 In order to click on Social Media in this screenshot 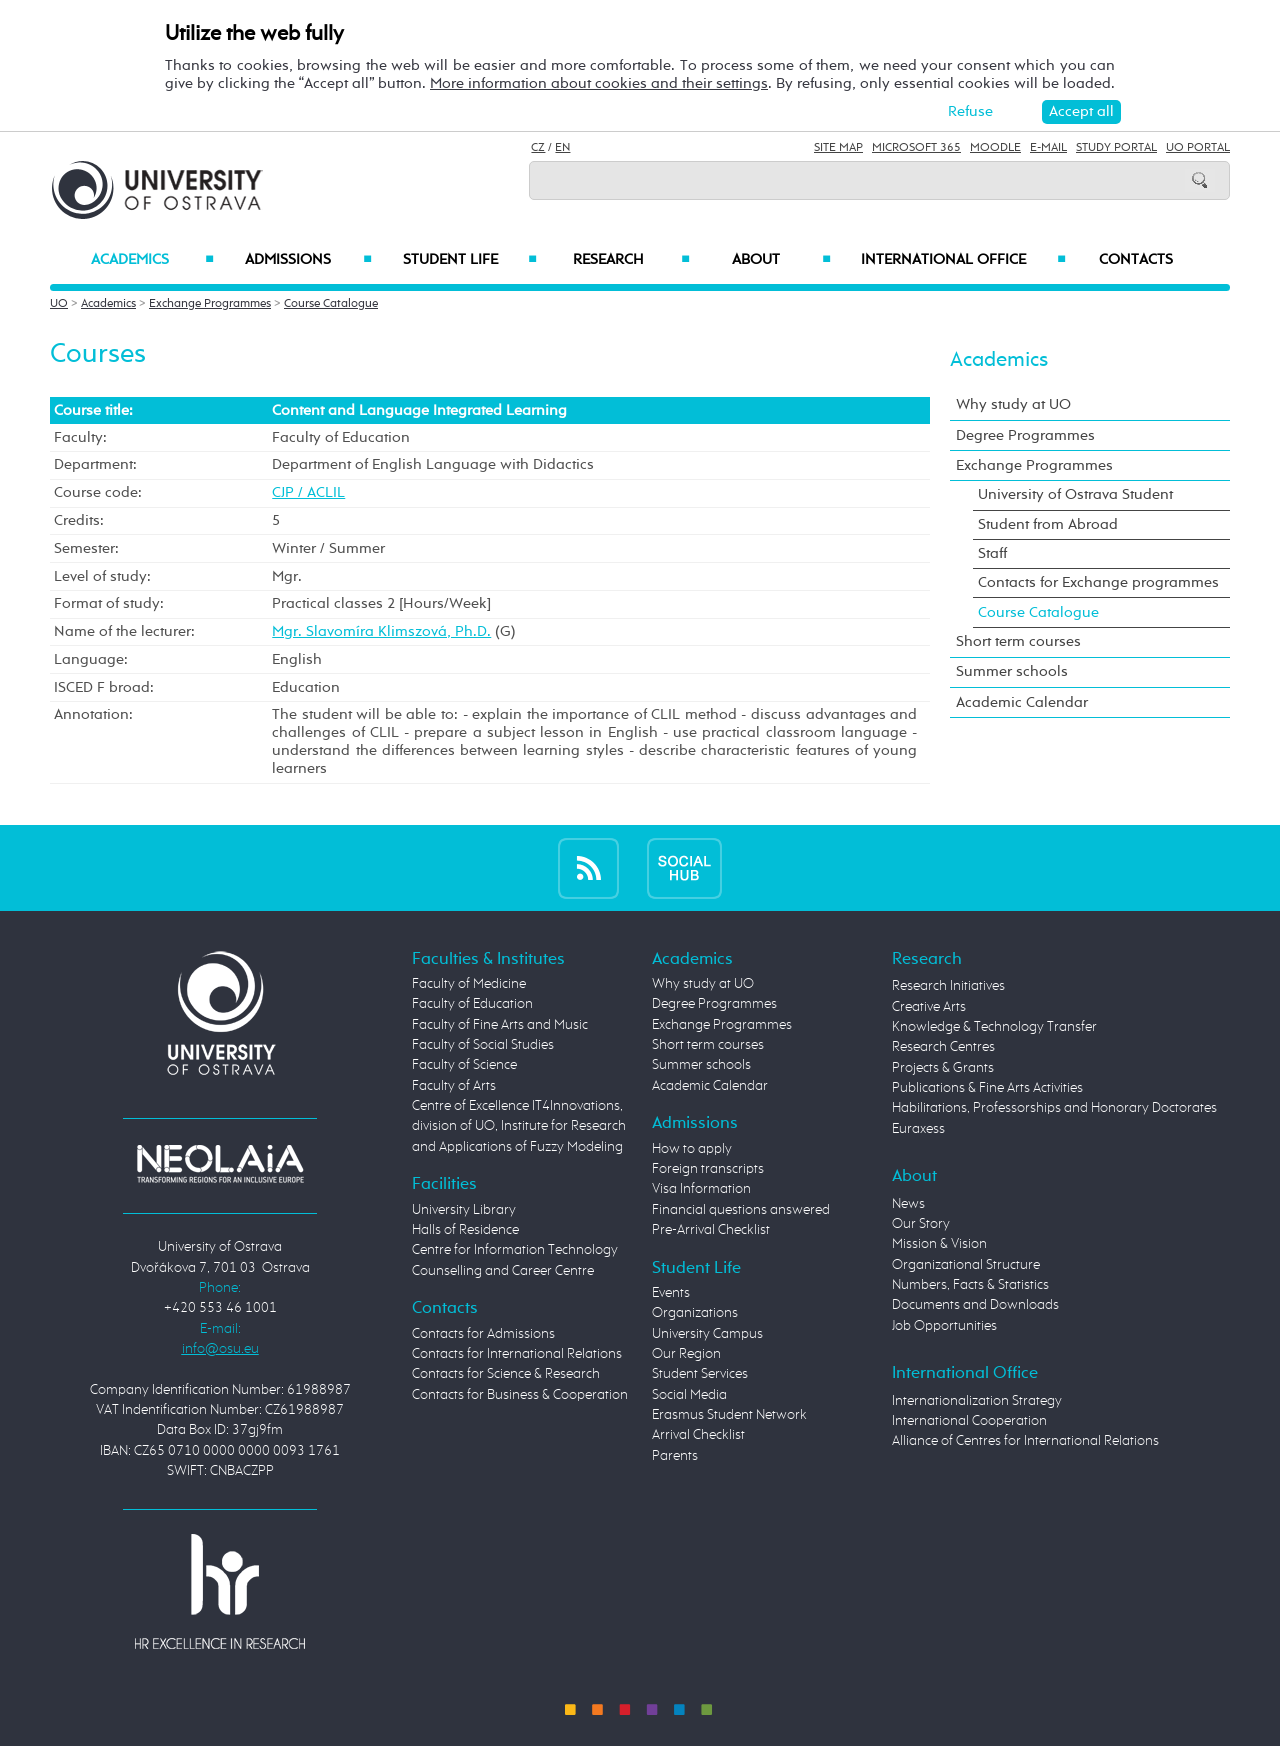, I will do `click(689, 1395)`.